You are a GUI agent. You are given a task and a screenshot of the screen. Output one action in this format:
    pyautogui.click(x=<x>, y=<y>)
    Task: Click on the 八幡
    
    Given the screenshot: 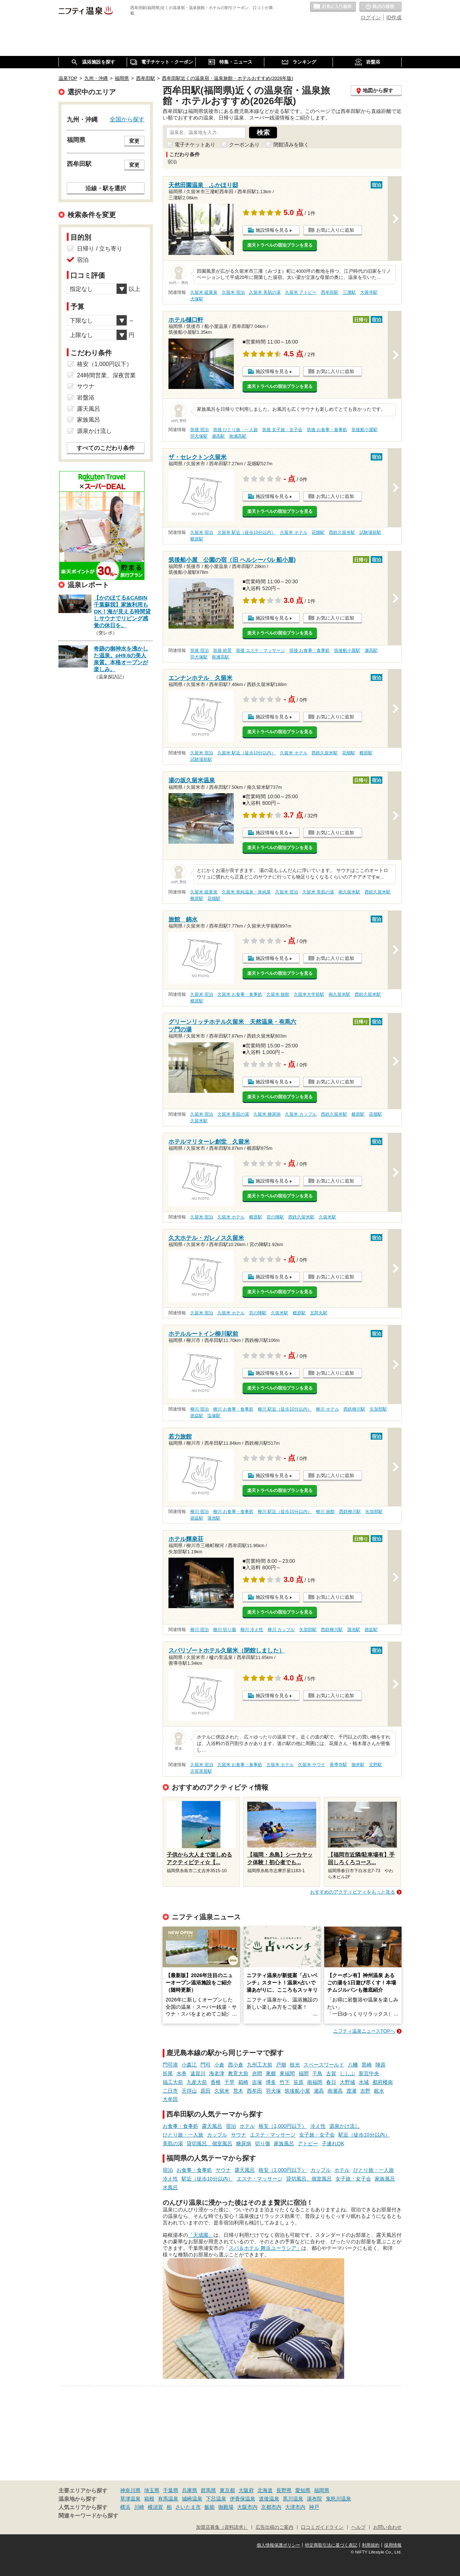 What is the action you would take?
    pyautogui.click(x=353, y=2065)
    